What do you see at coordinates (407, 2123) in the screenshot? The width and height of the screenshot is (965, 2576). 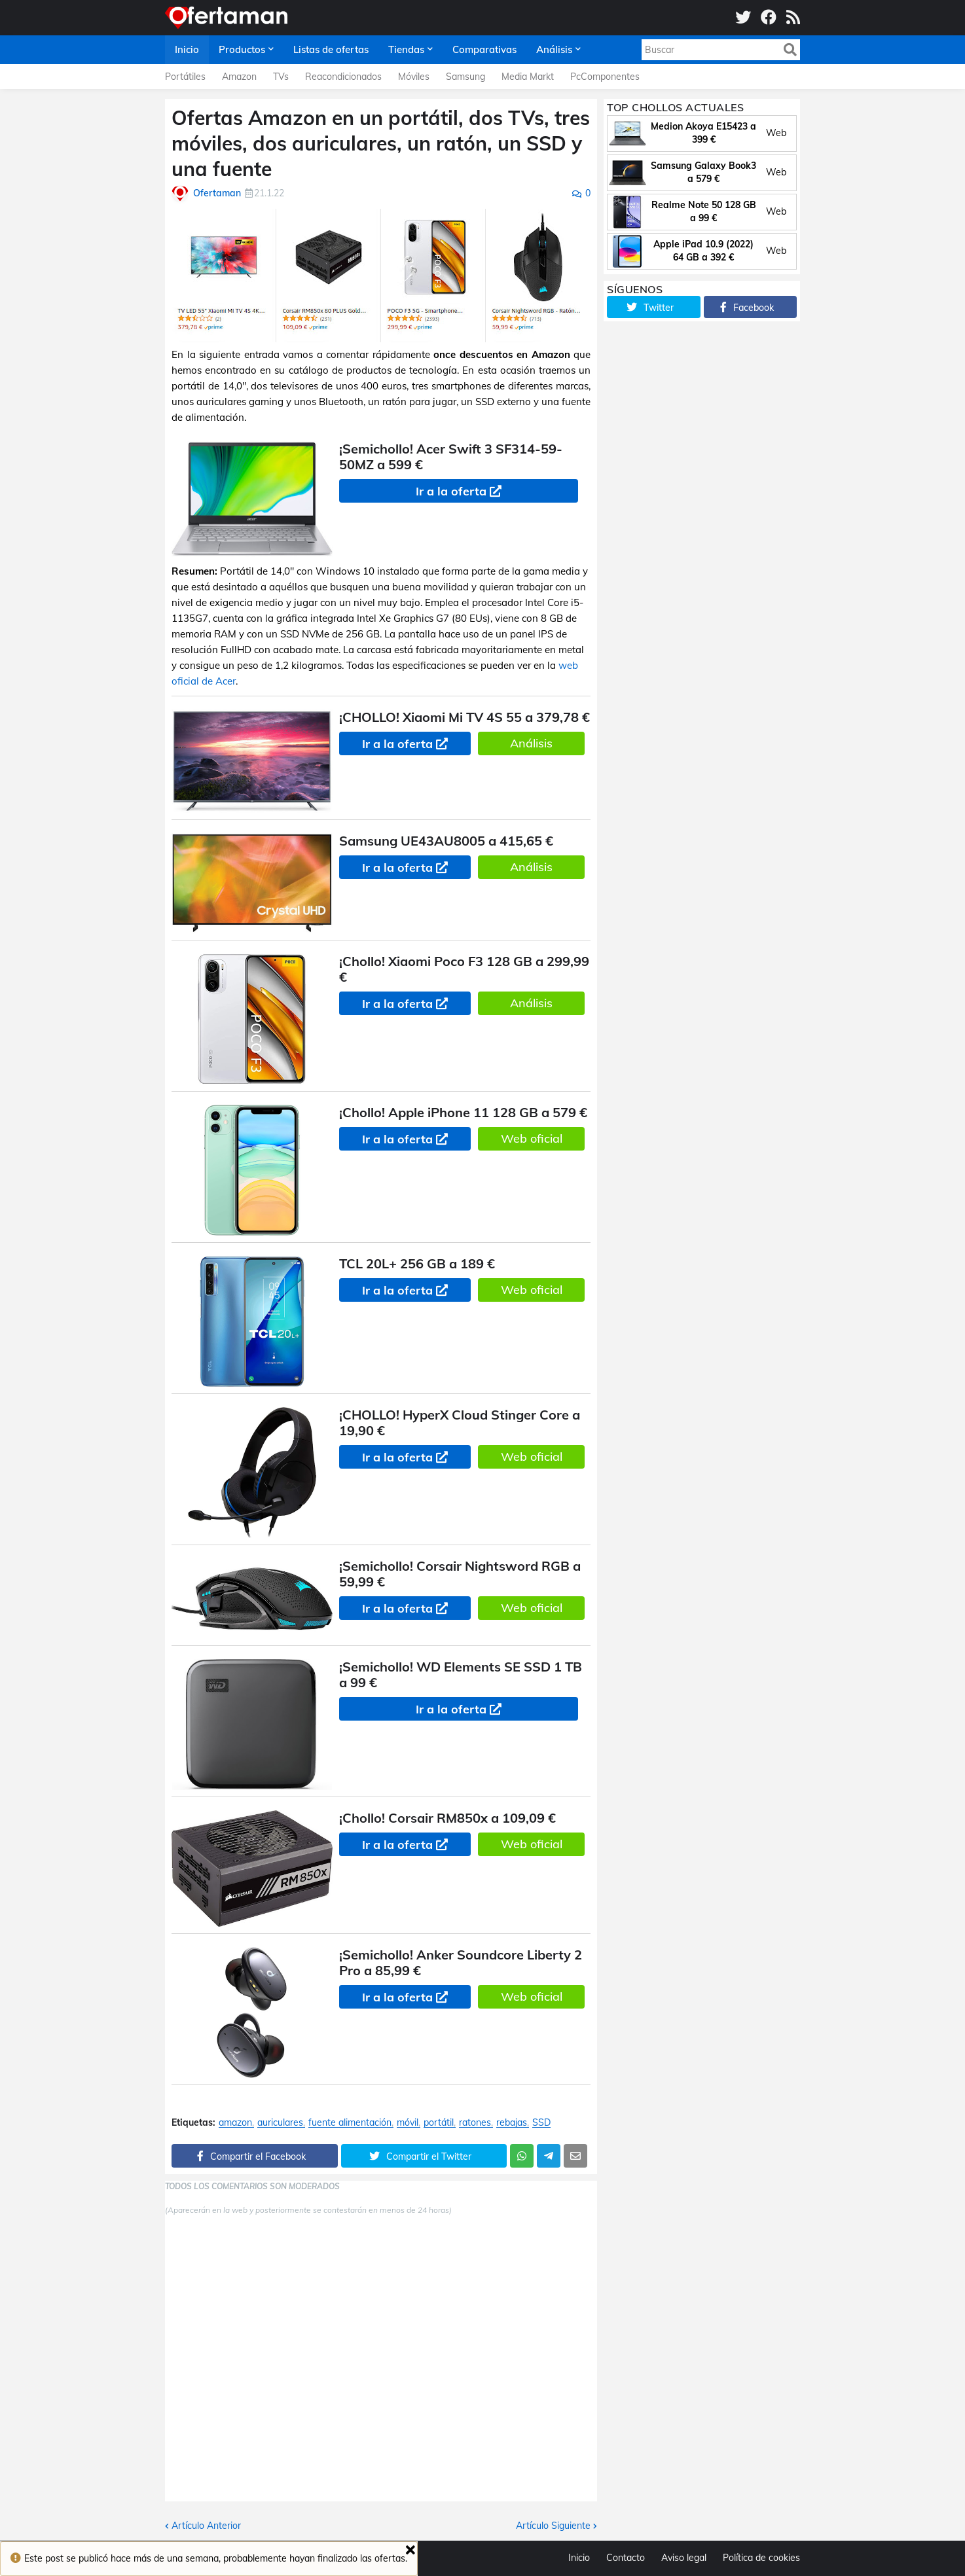 I see `móvil` at bounding box center [407, 2123].